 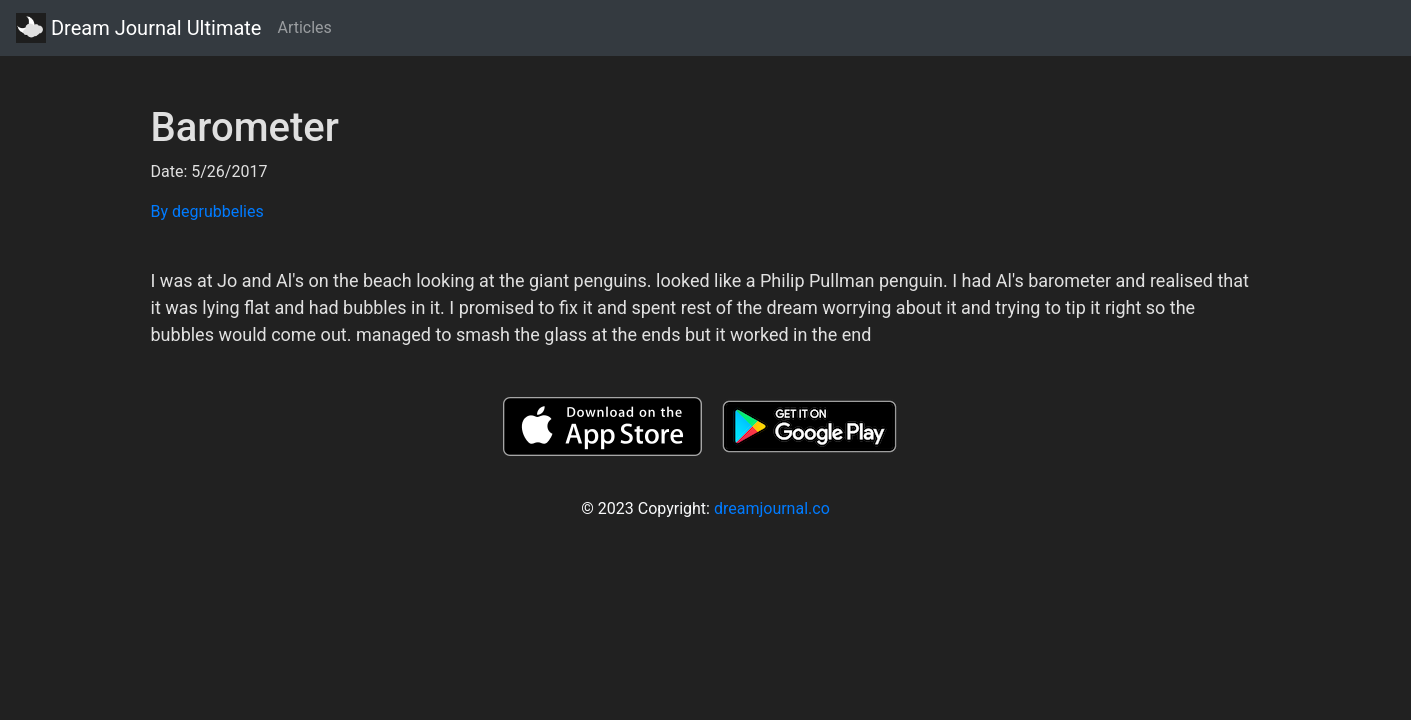 I want to click on Articles, so click(x=304, y=27).